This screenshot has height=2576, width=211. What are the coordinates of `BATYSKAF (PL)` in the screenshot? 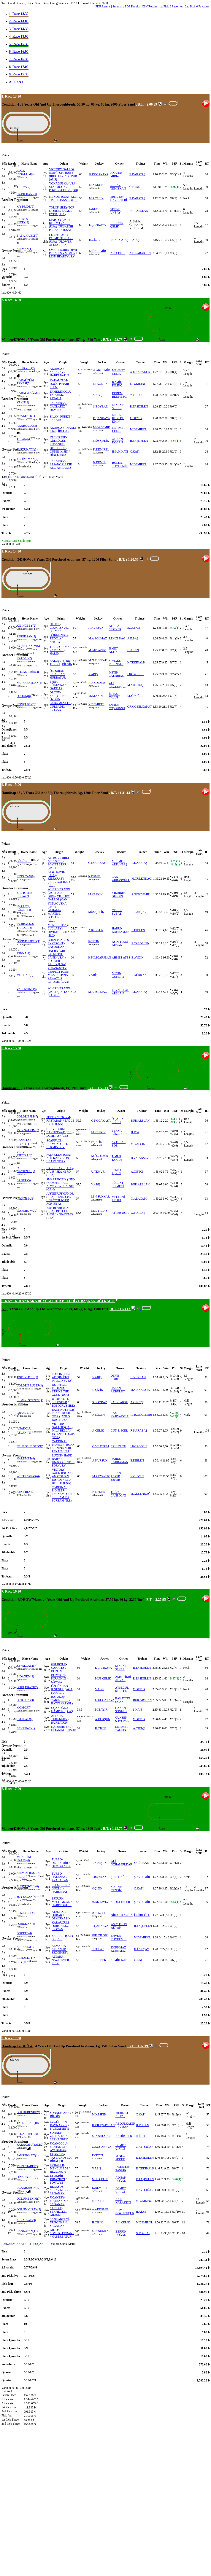 It's located at (62, 1703).